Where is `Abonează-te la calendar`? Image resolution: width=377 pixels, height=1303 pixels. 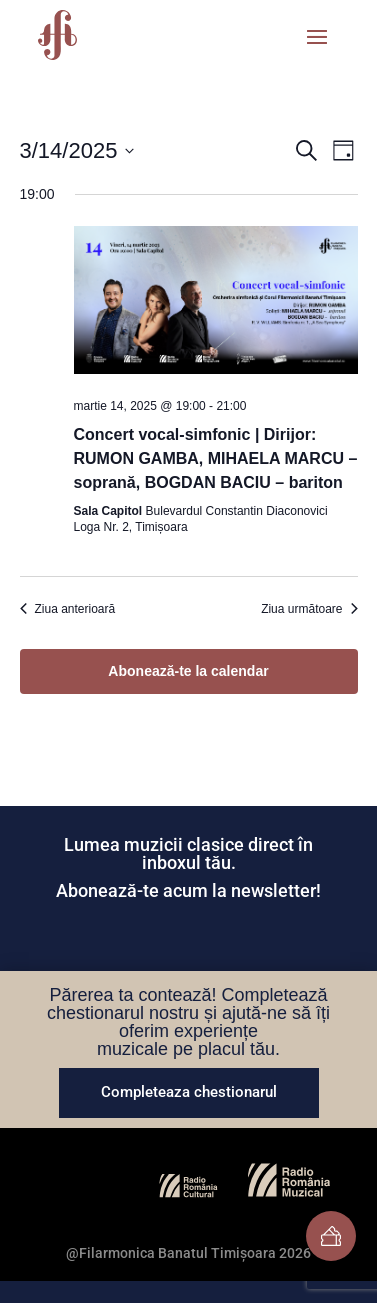
Abonează-te la calendar is located at coordinates (188, 671).